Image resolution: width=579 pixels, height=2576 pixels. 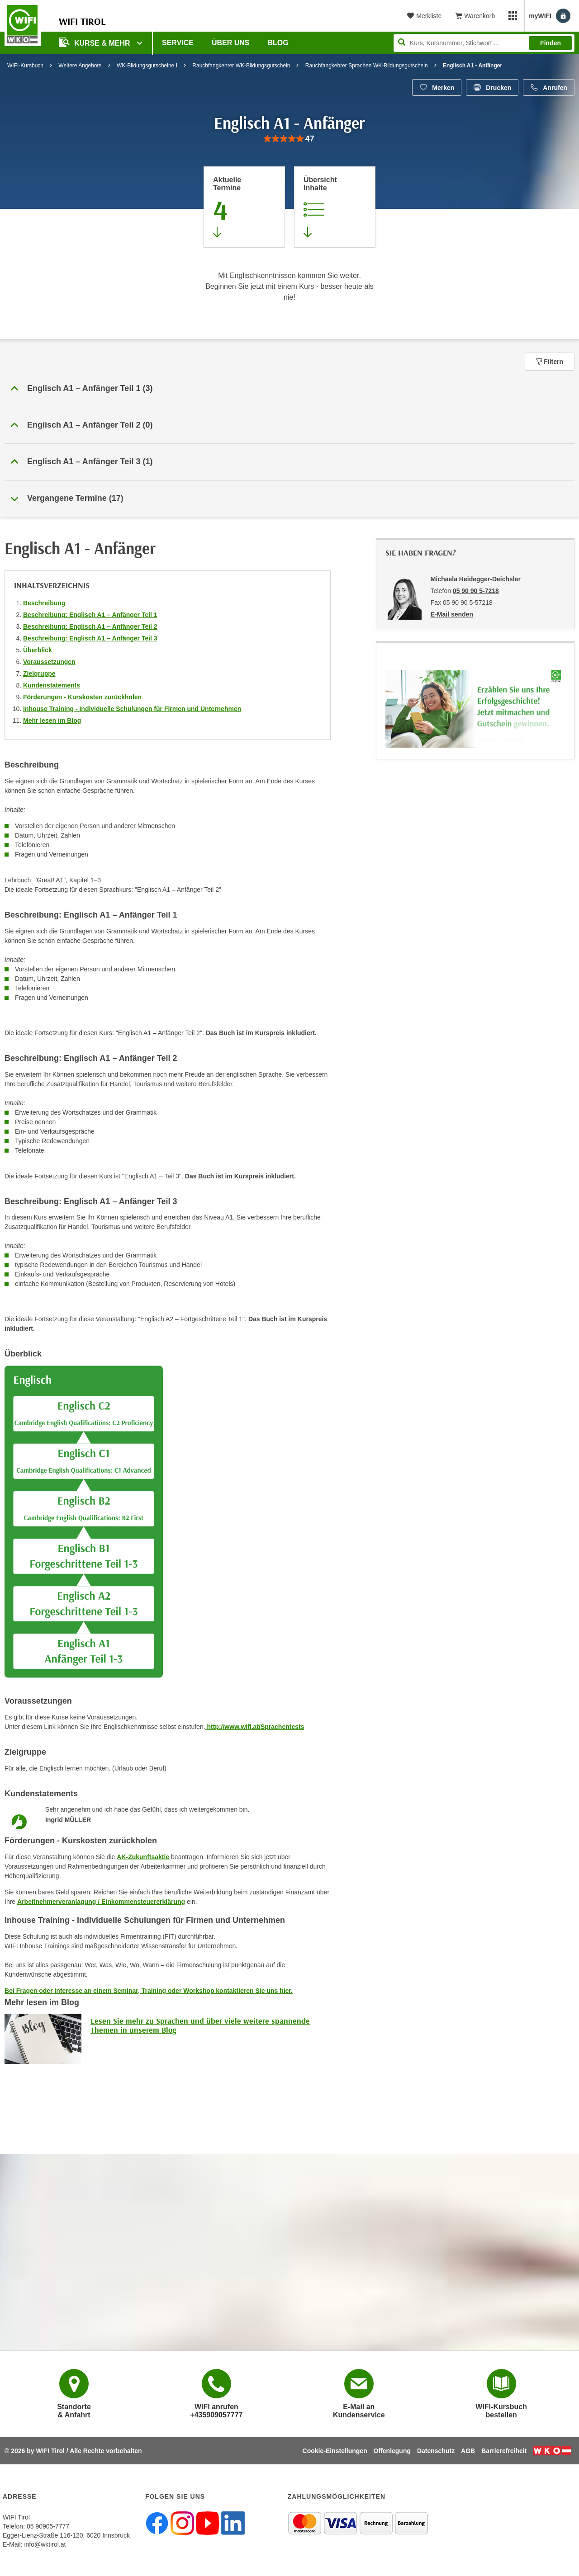 What do you see at coordinates (90, 638) in the screenshot?
I see `Beschreibung: Englisch A1 – Anfänger Teil 3` at bounding box center [90, 638].